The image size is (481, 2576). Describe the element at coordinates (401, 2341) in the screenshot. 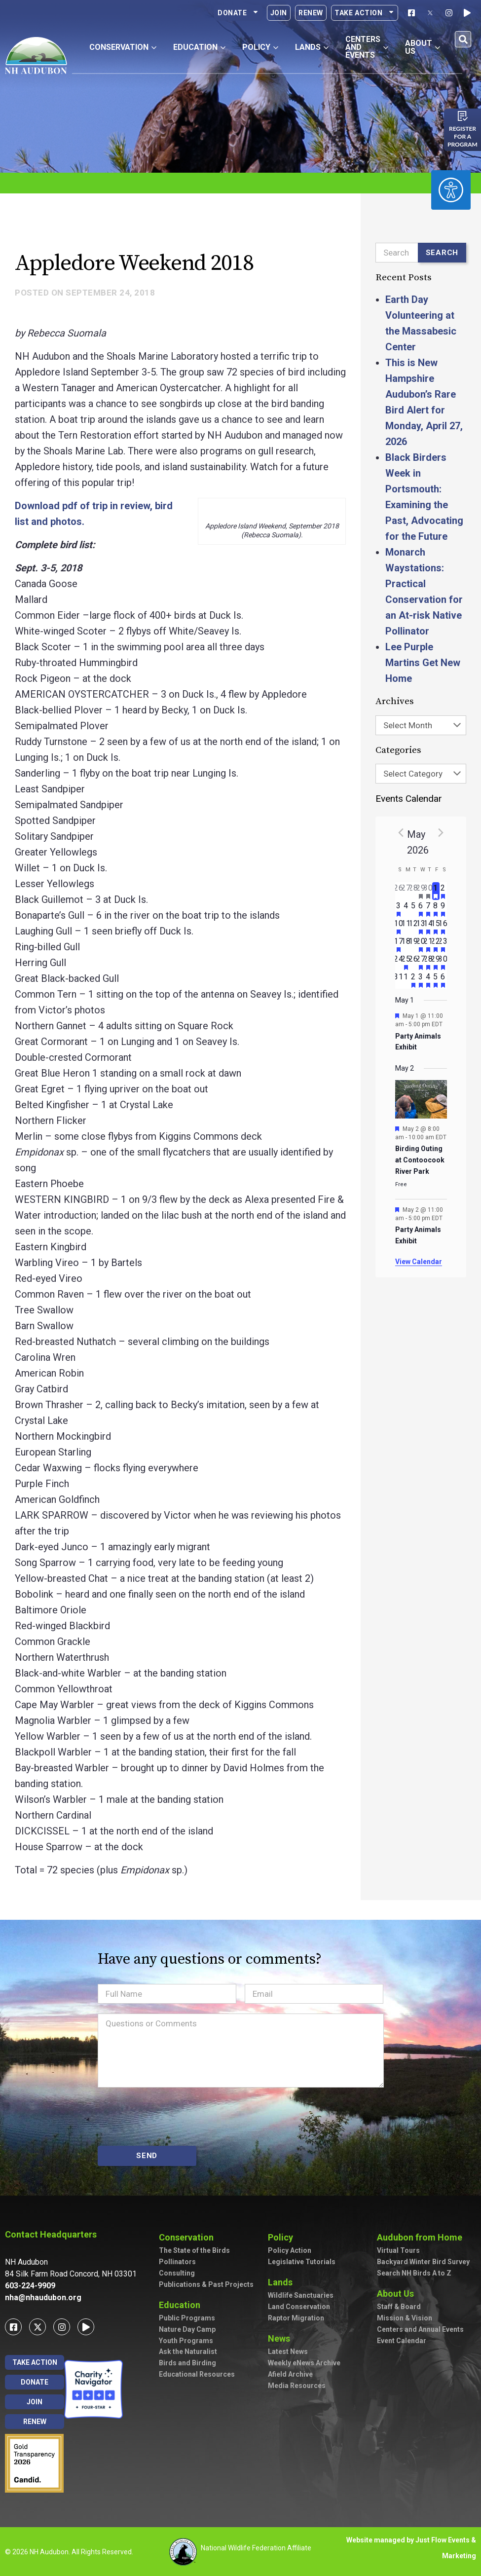

I see `Event Calendar` at that location.